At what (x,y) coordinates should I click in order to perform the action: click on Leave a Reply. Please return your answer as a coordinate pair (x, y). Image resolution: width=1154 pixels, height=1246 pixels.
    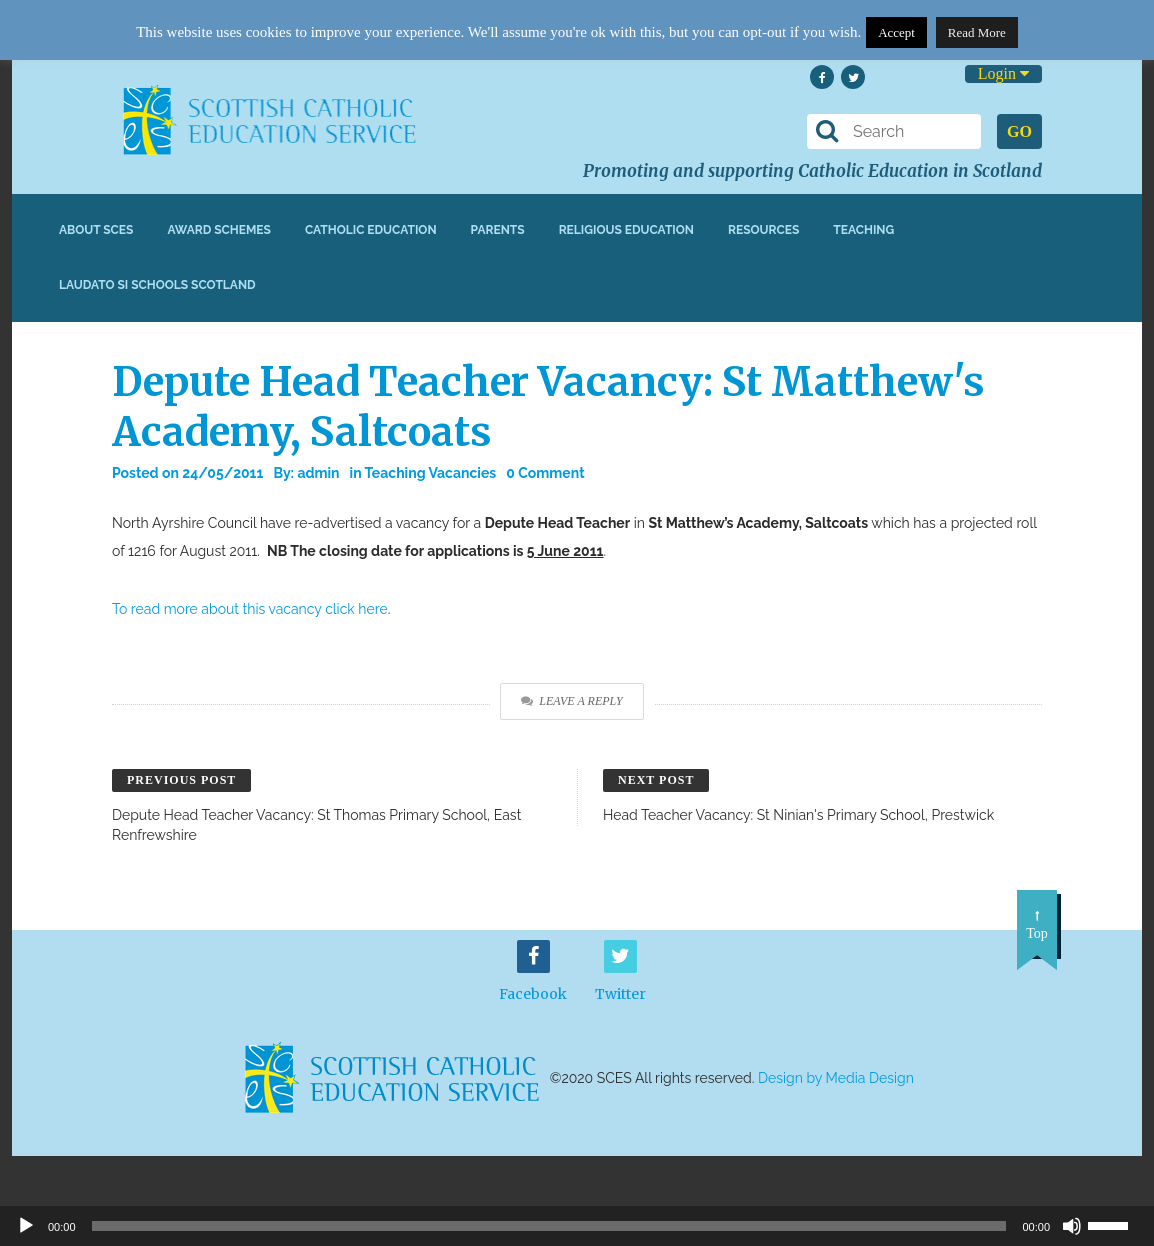
    Looking at the image, I should click on (571, 701).